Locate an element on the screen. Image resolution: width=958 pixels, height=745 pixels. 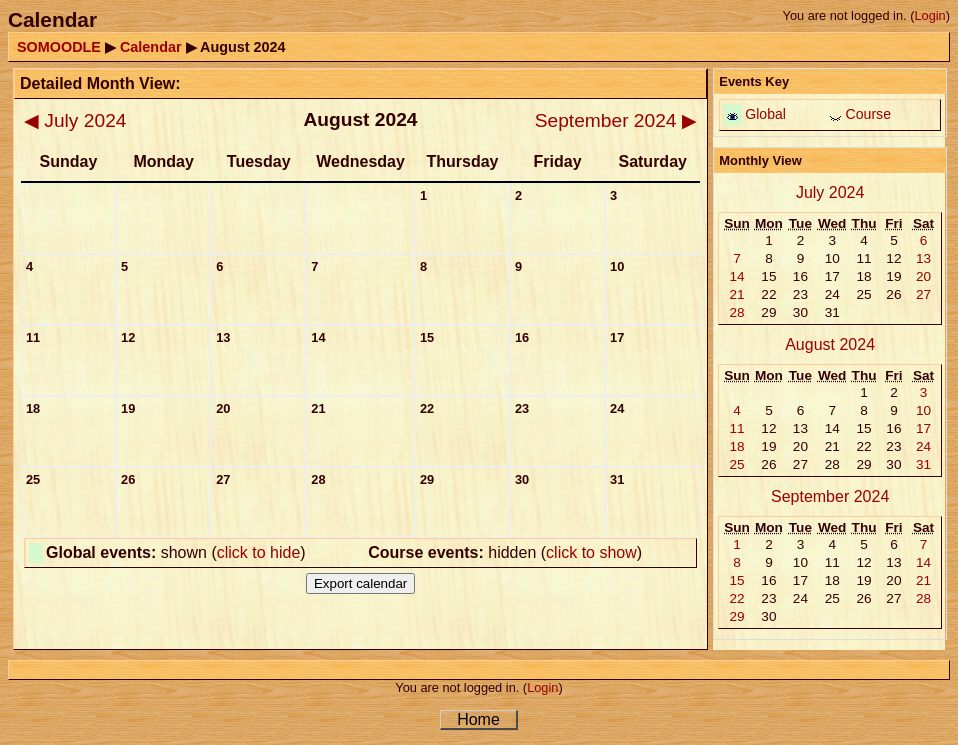
August 2024 is located at coordinates (830, 344).